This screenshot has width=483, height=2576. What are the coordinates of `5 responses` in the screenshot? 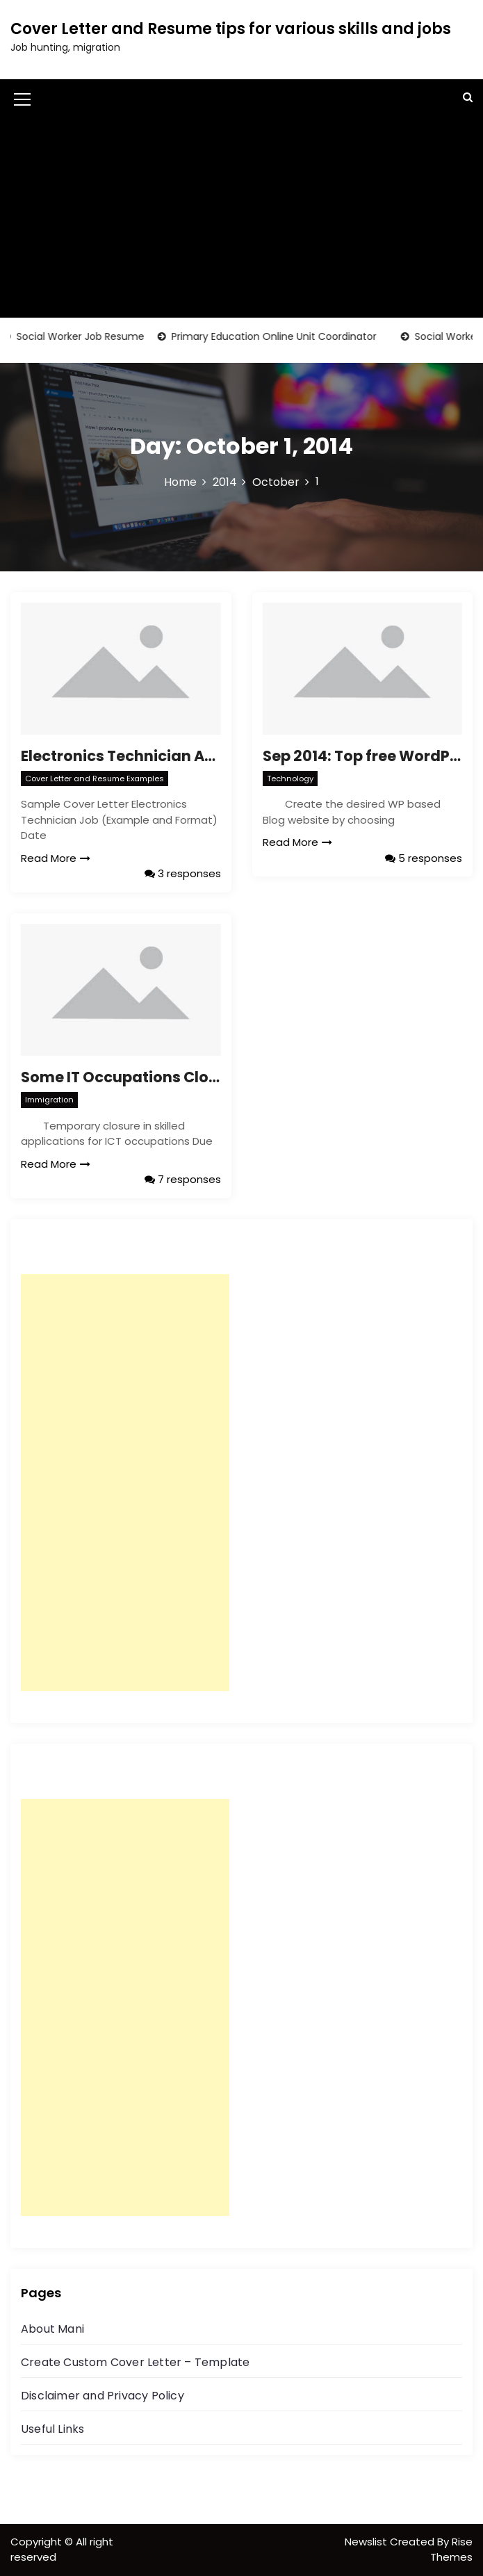 It's located at (423, 858).